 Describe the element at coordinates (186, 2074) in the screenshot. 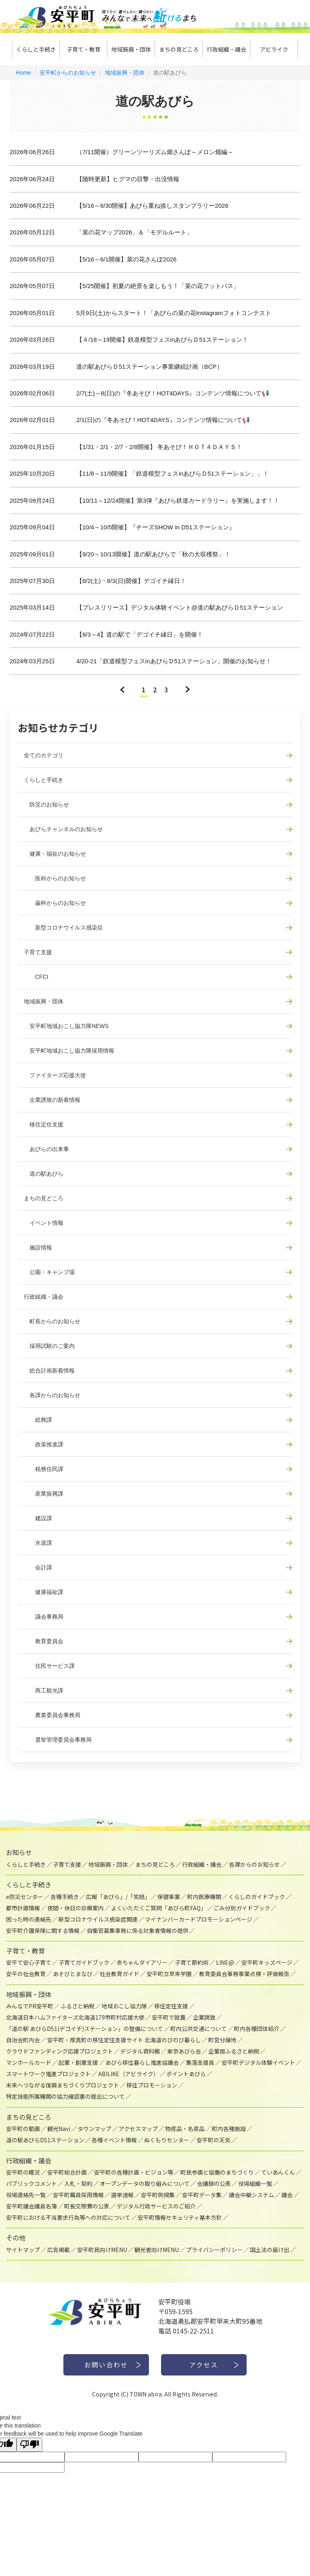

I see `ポイントあびら` at that location.